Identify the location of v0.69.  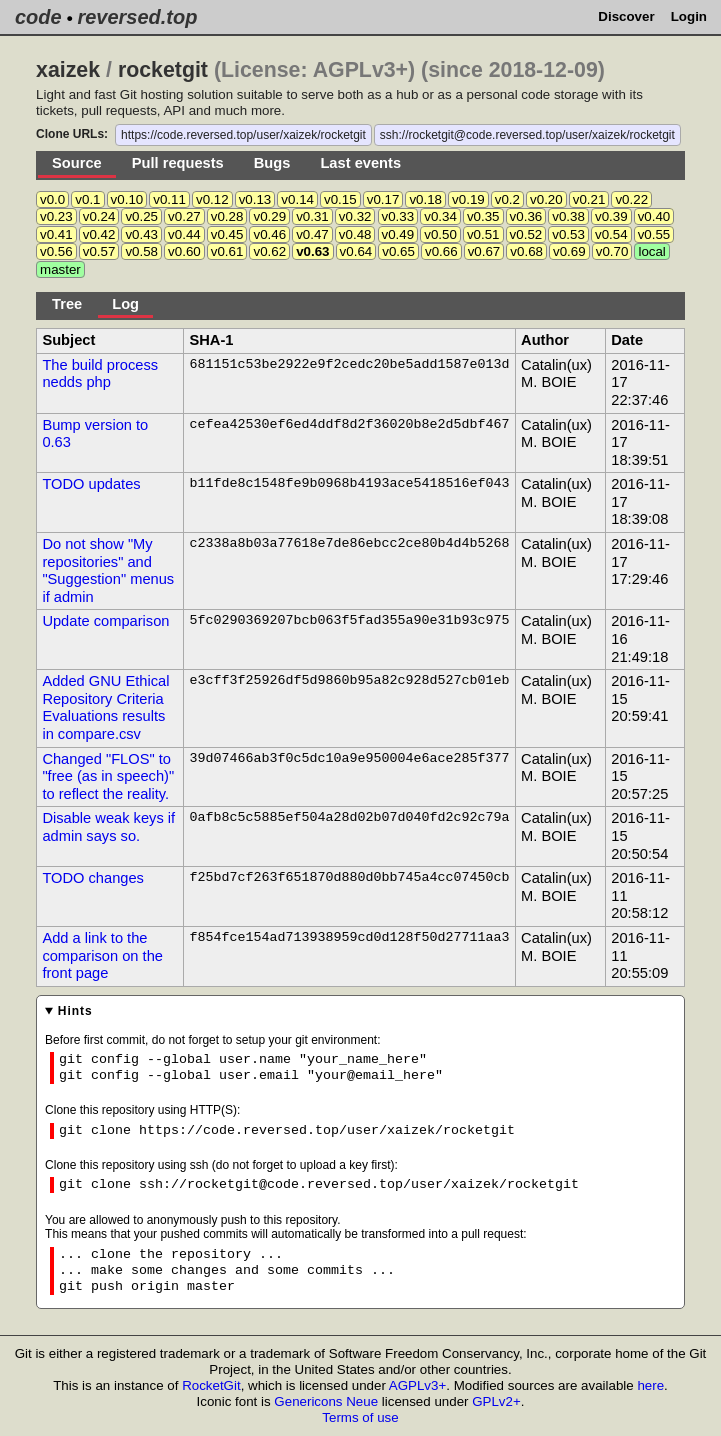
(569, 251).